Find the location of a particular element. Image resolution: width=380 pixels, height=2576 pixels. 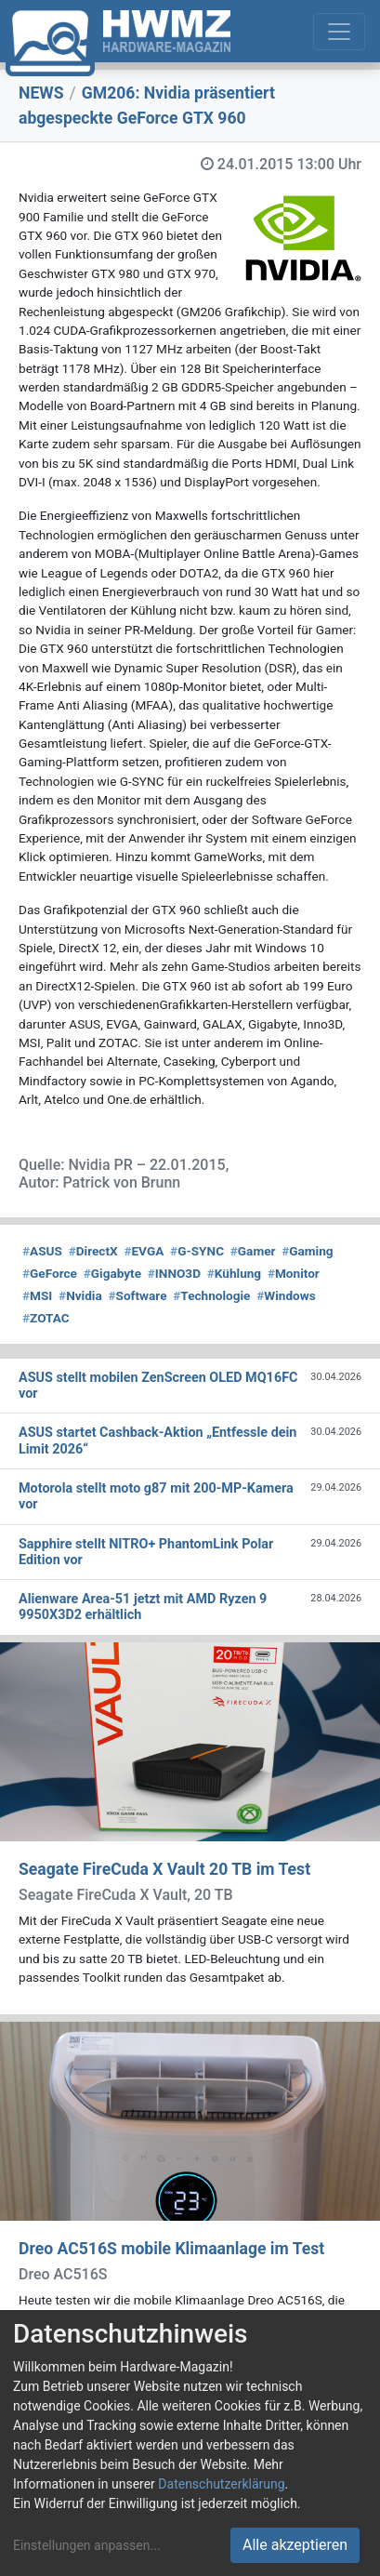

GeForce is located at coordinates (49, 1273).